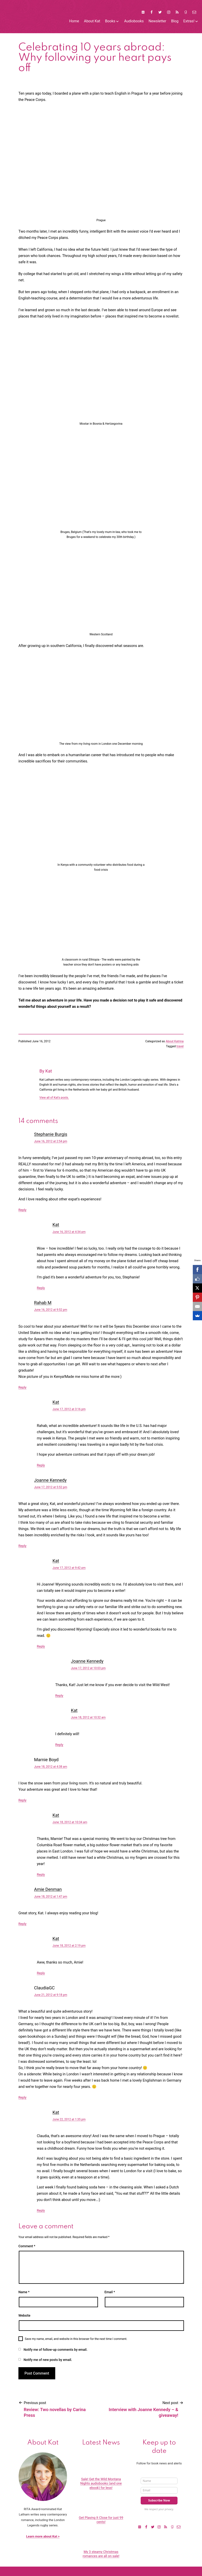  Describe the element at coordinates (189, 21) in the screenshot. I see `Extras!` at that location.